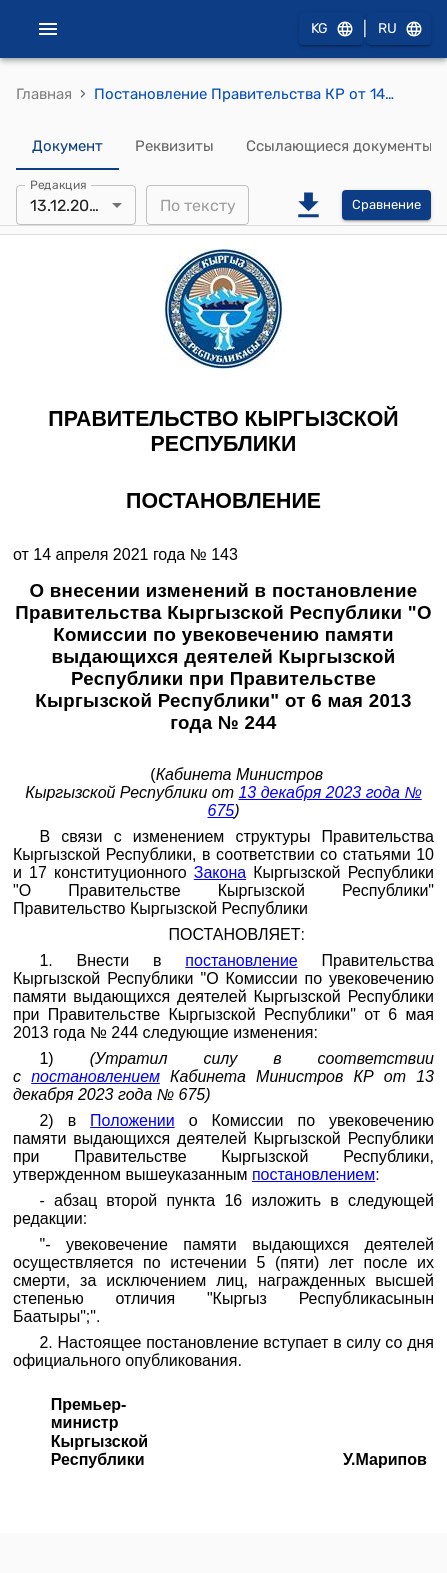  Describe the element at coordinates (67, 146) in the screenshot. I see `Документ [tab]` at that location.